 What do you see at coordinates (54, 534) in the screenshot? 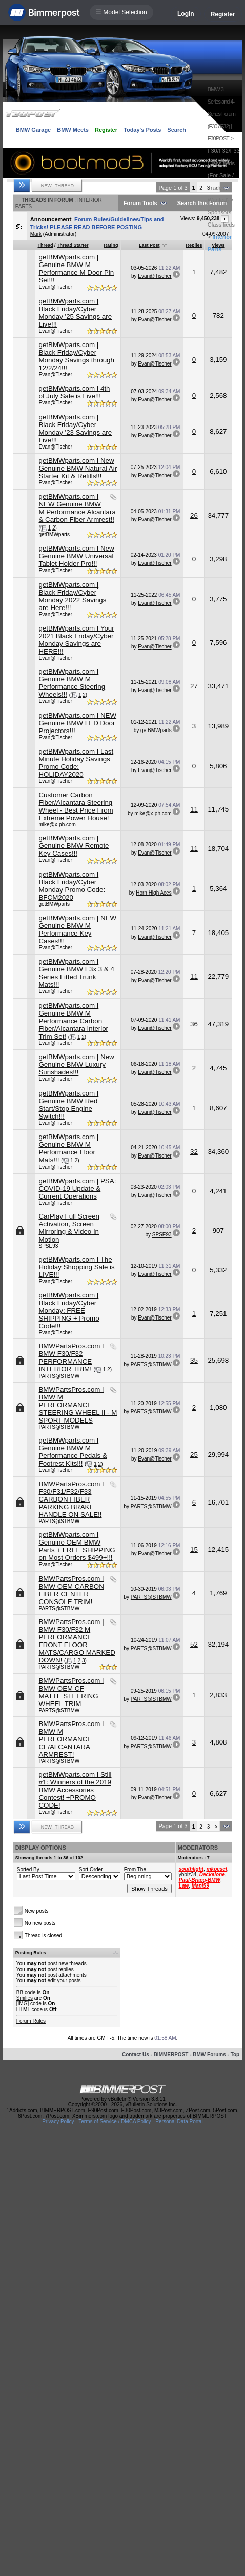
I see `getBMWparts` at bounding box center [54, 534].